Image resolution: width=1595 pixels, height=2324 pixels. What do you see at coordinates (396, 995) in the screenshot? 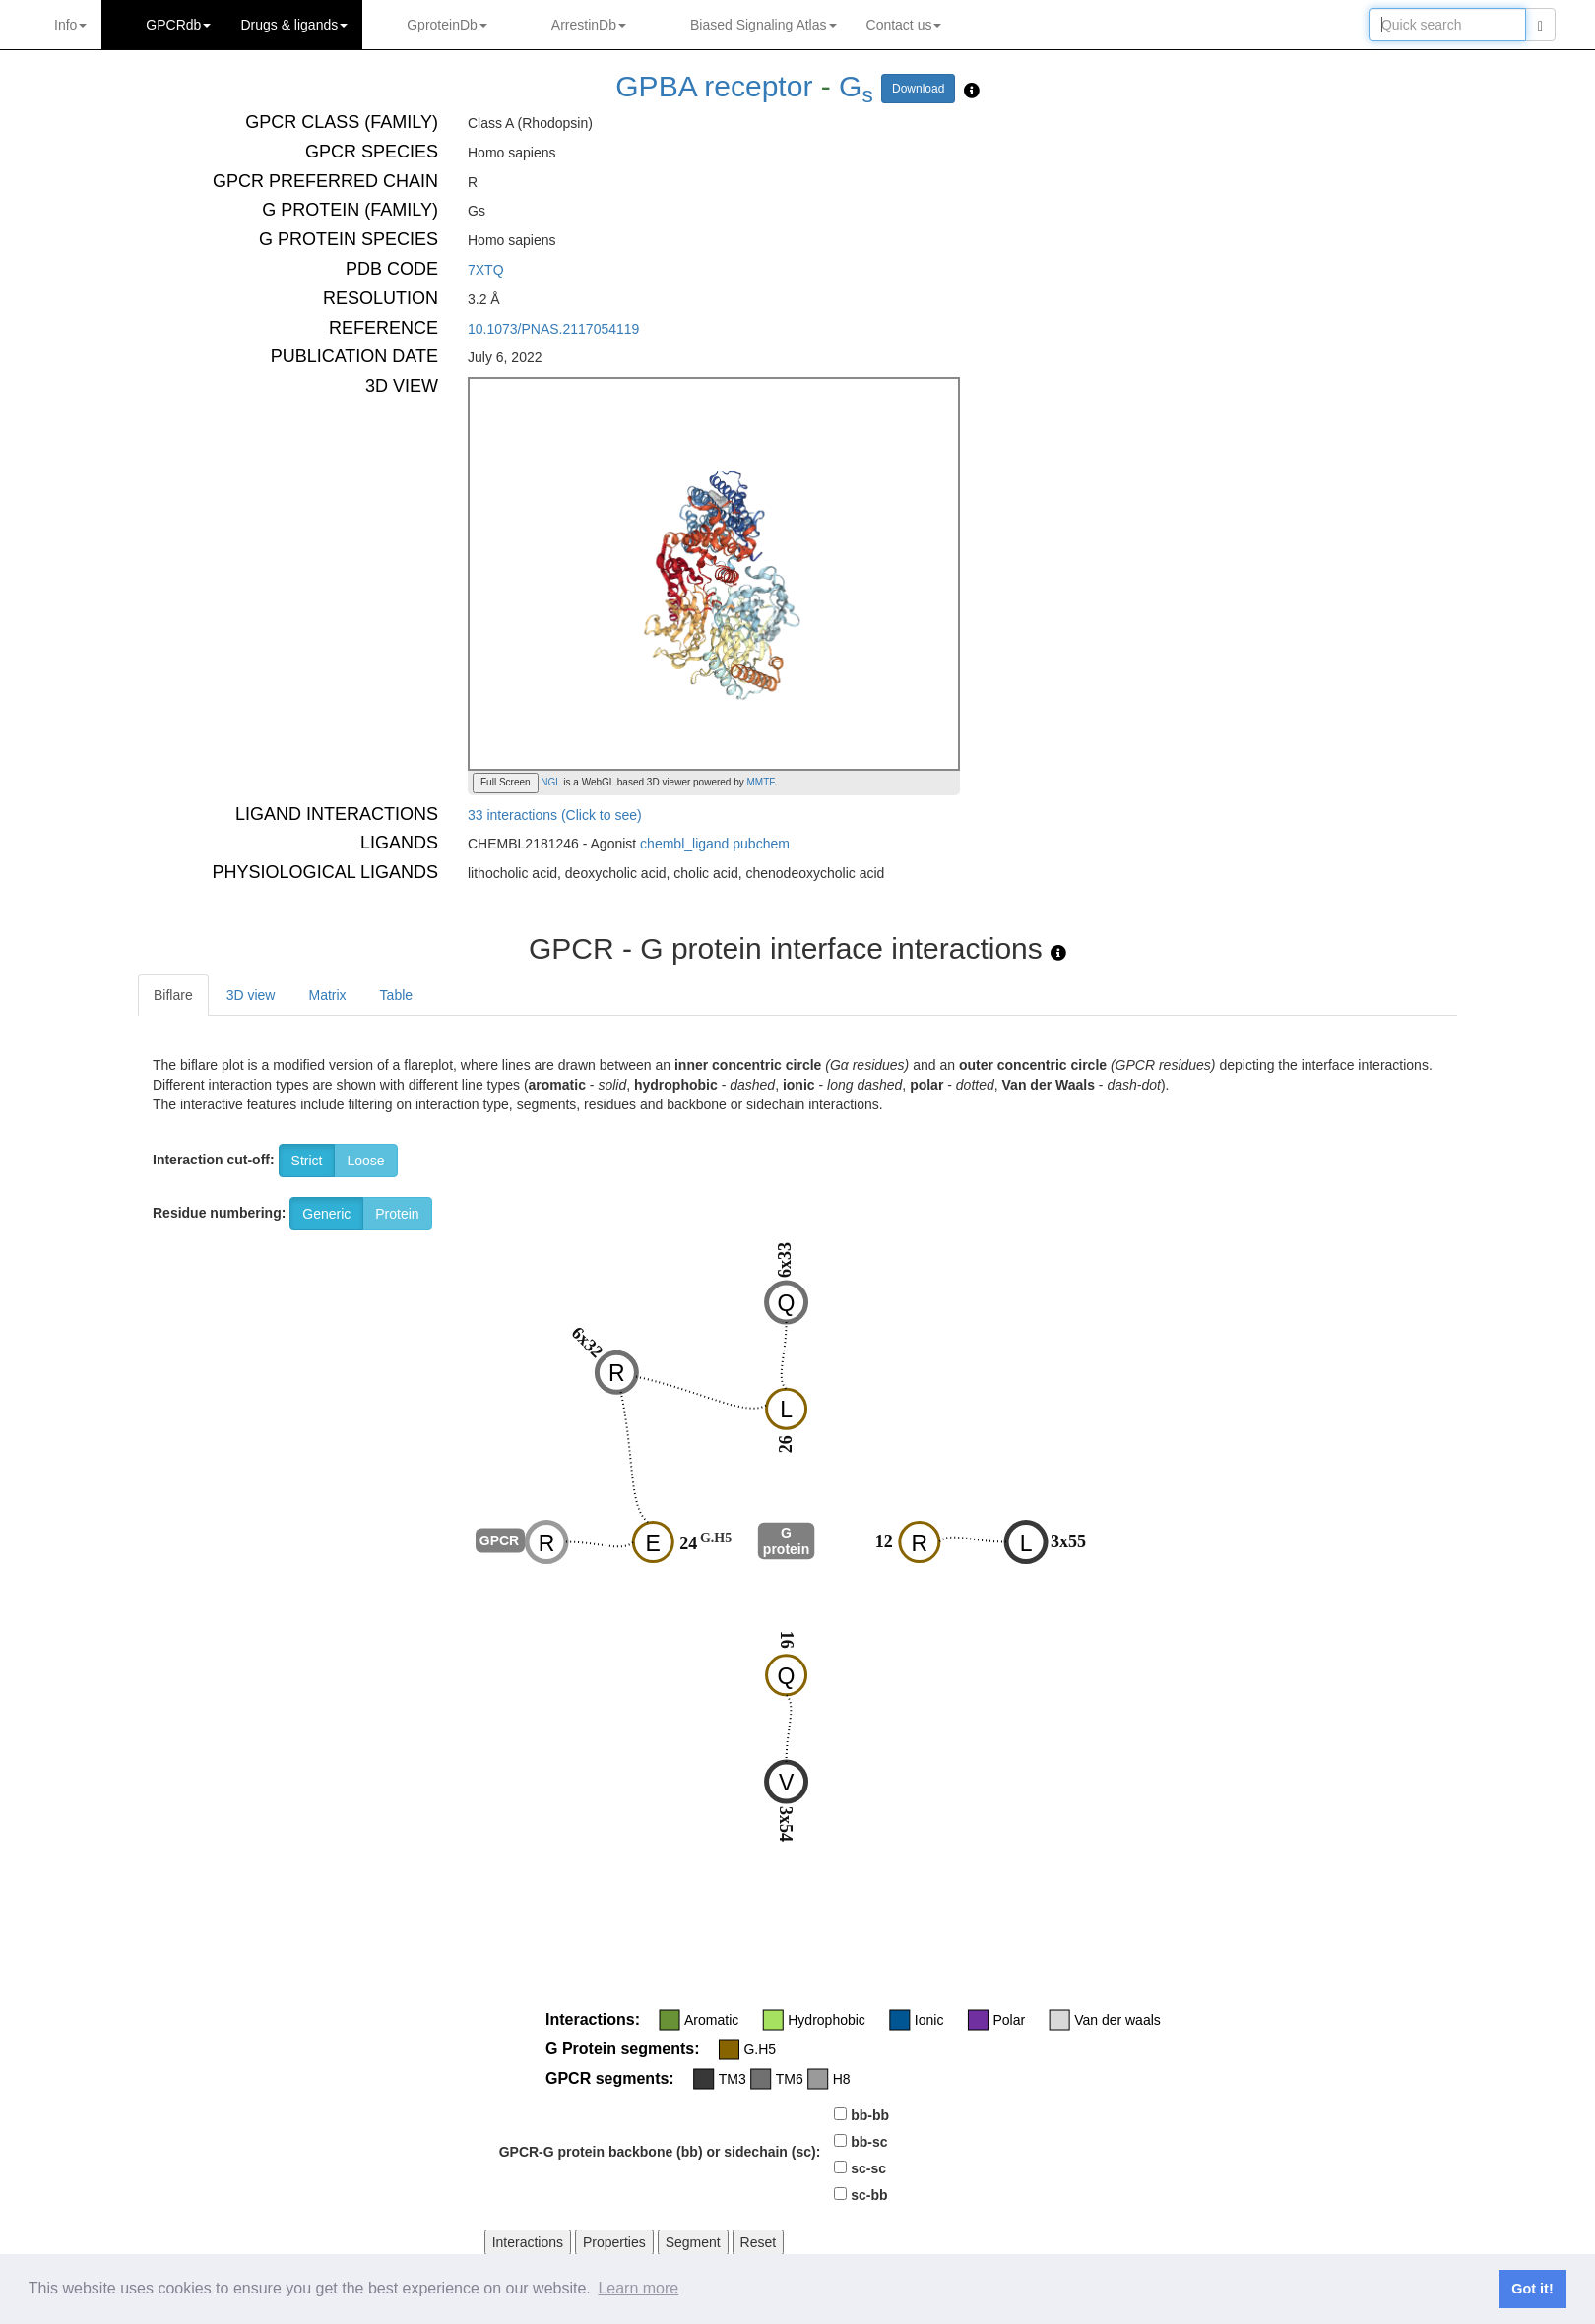
I see `Table` at bounding box center [396, 995].